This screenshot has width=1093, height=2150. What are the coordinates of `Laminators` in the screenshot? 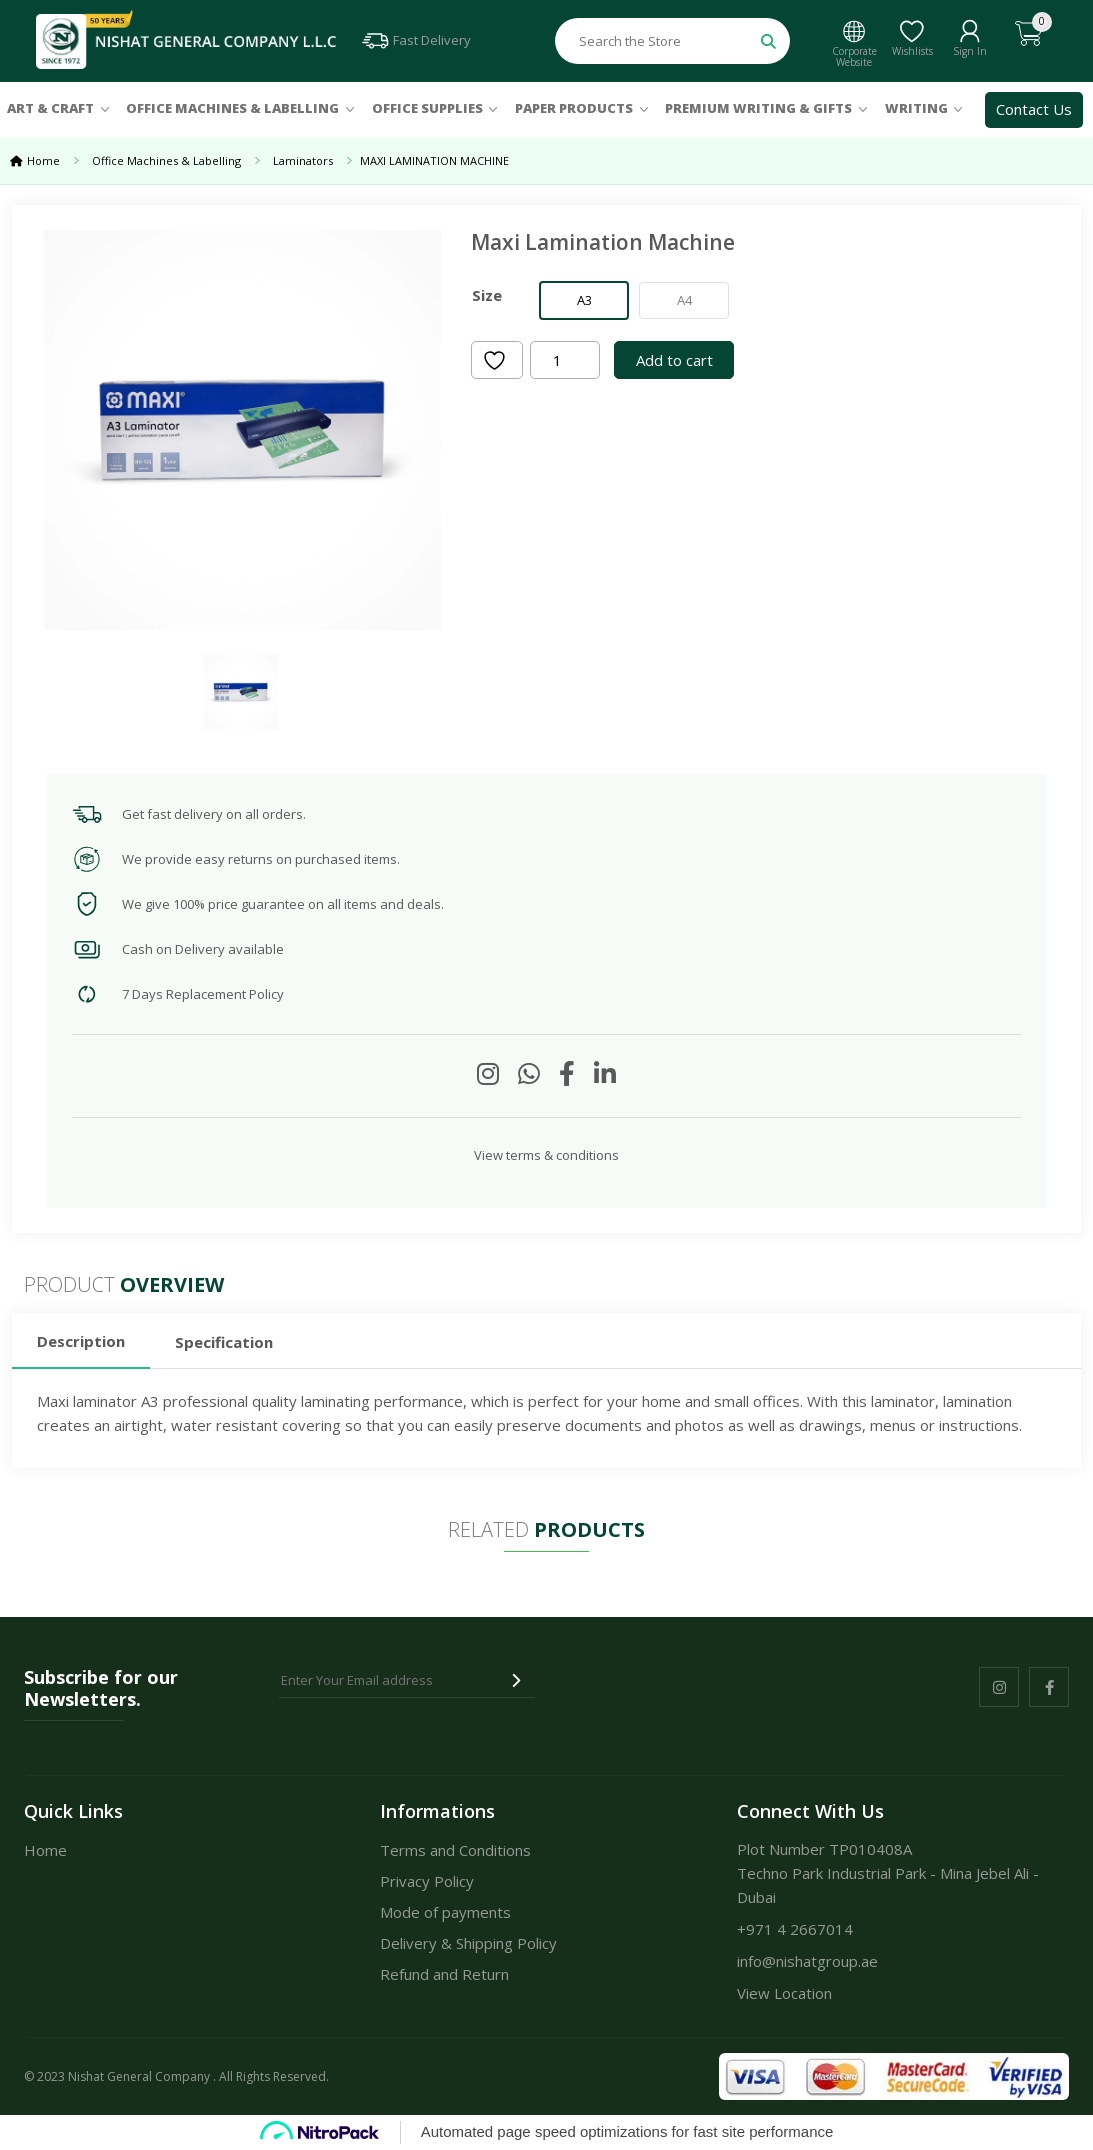 It's located at (303, 160).